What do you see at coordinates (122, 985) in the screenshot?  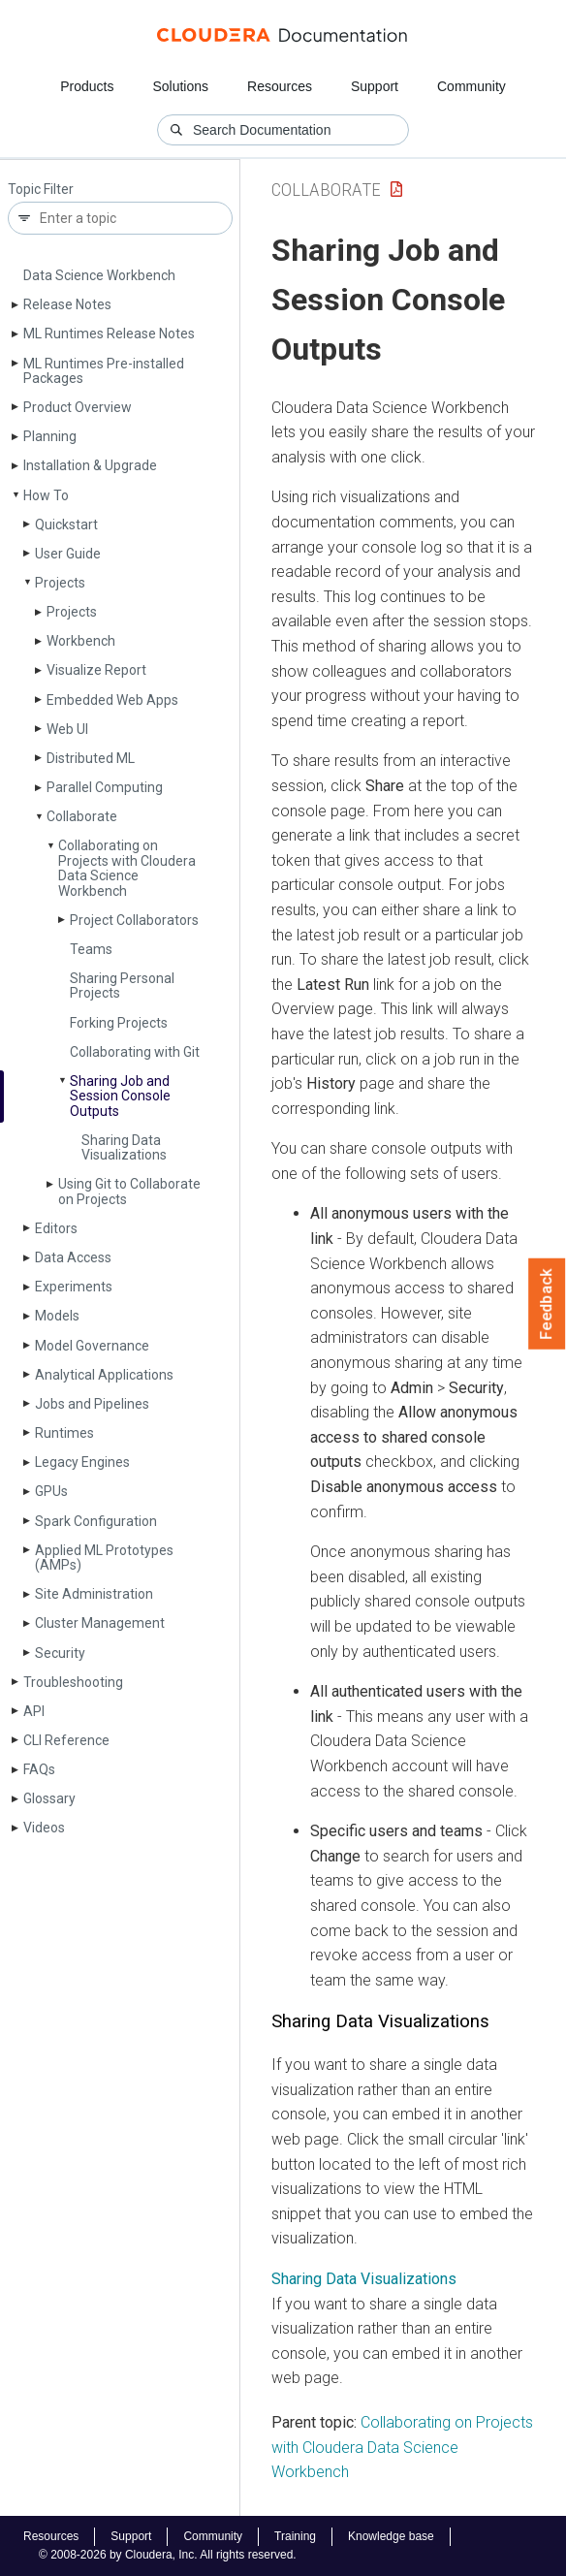 I see `Sharing Personal Projects` at bounding box center [122, 985].